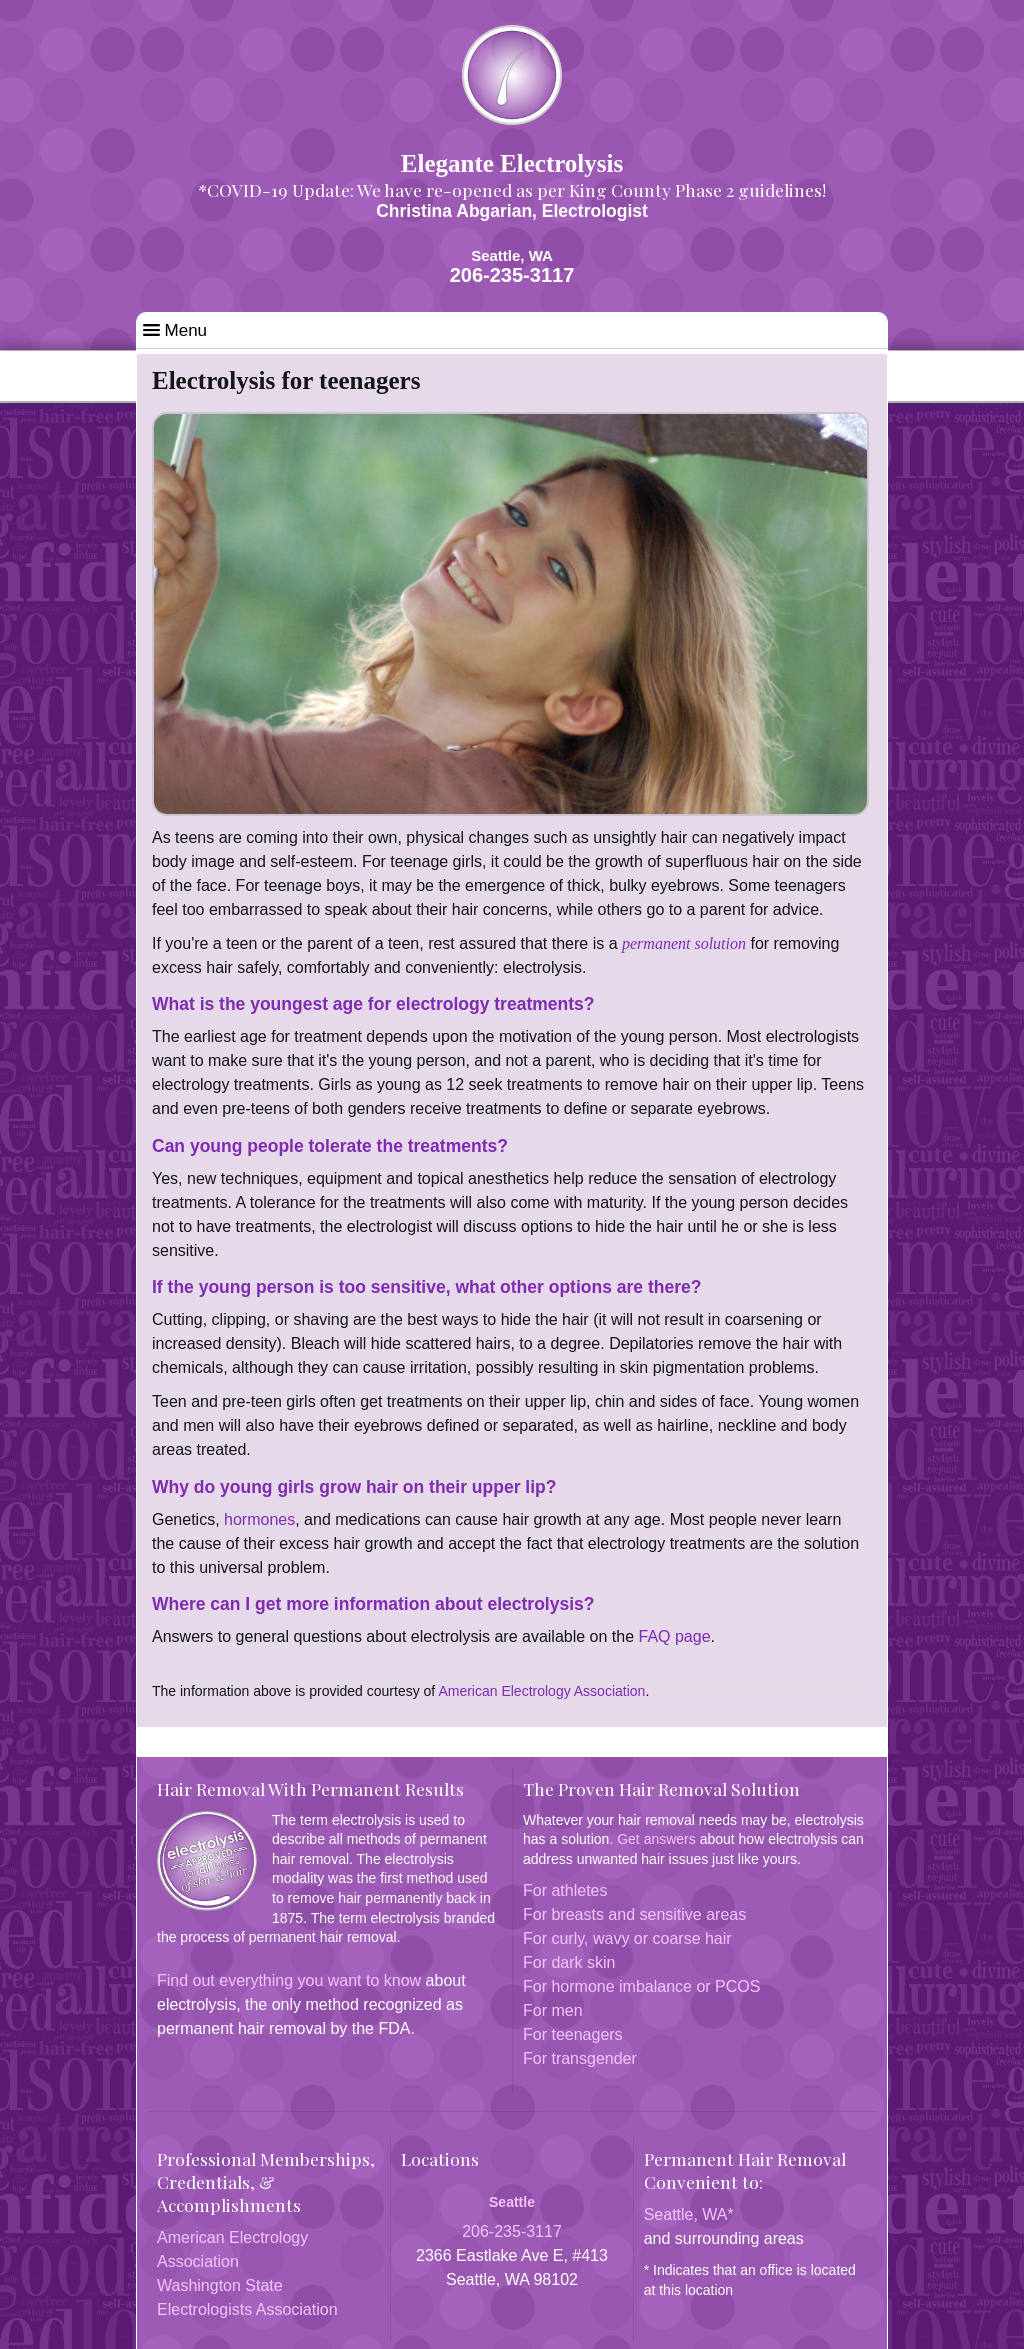 The image size is (1024, 2349). What do you see at coordinates (512, 275) in the screenshot?
I see `206-235-3117` at bounding box center [512, 275].